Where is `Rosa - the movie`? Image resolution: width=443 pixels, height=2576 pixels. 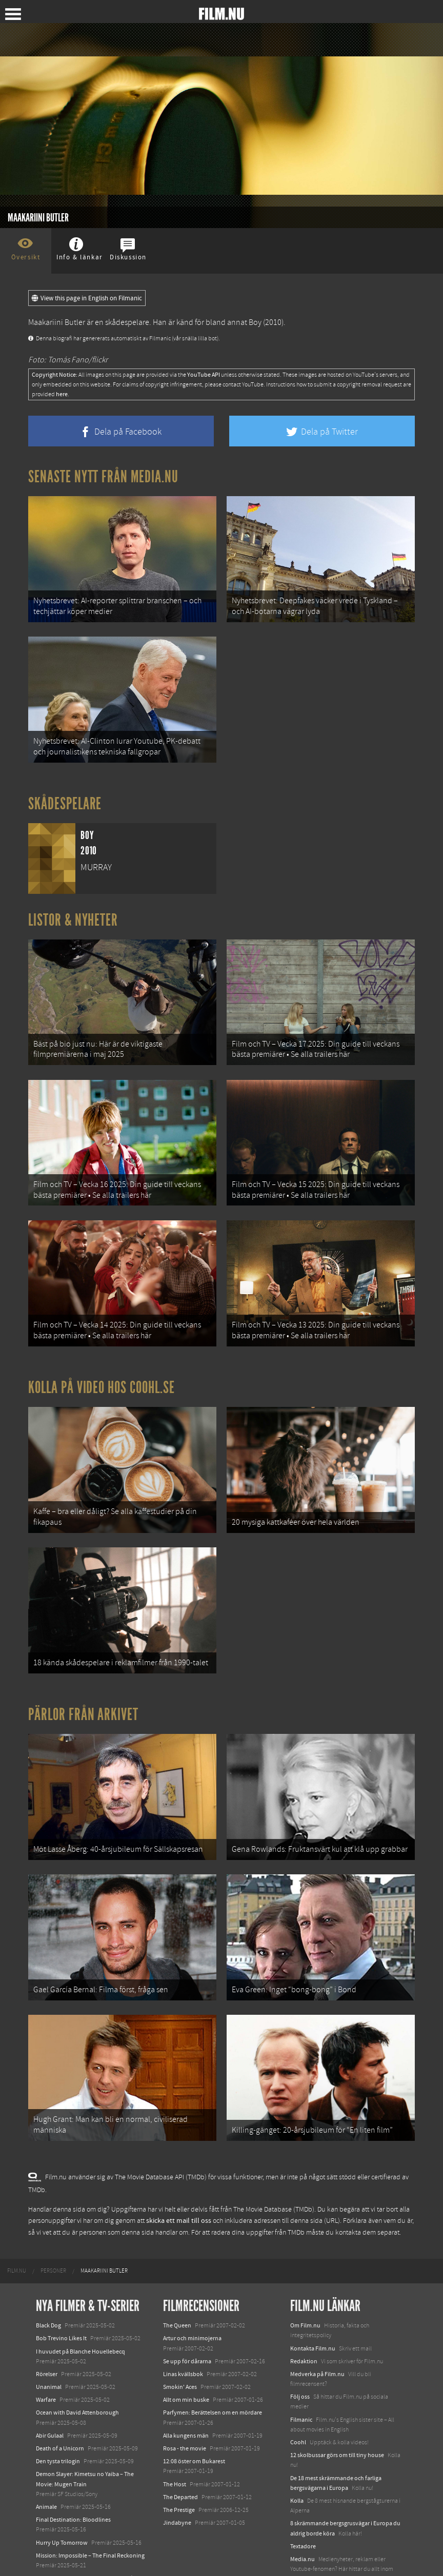
Rosa - the movie is located at coordinates (184, 2404).